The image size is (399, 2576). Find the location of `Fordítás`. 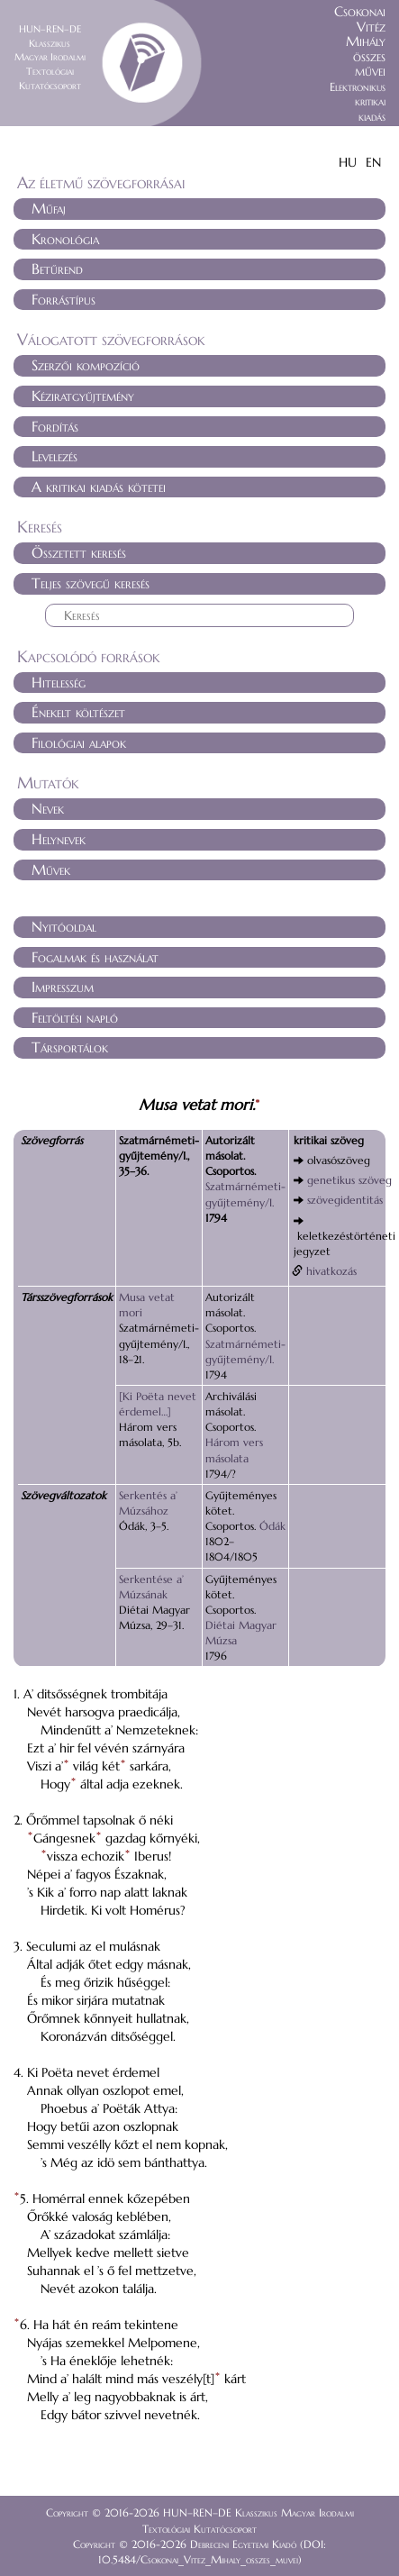

Fordítás is located at coordinates (55, 426).